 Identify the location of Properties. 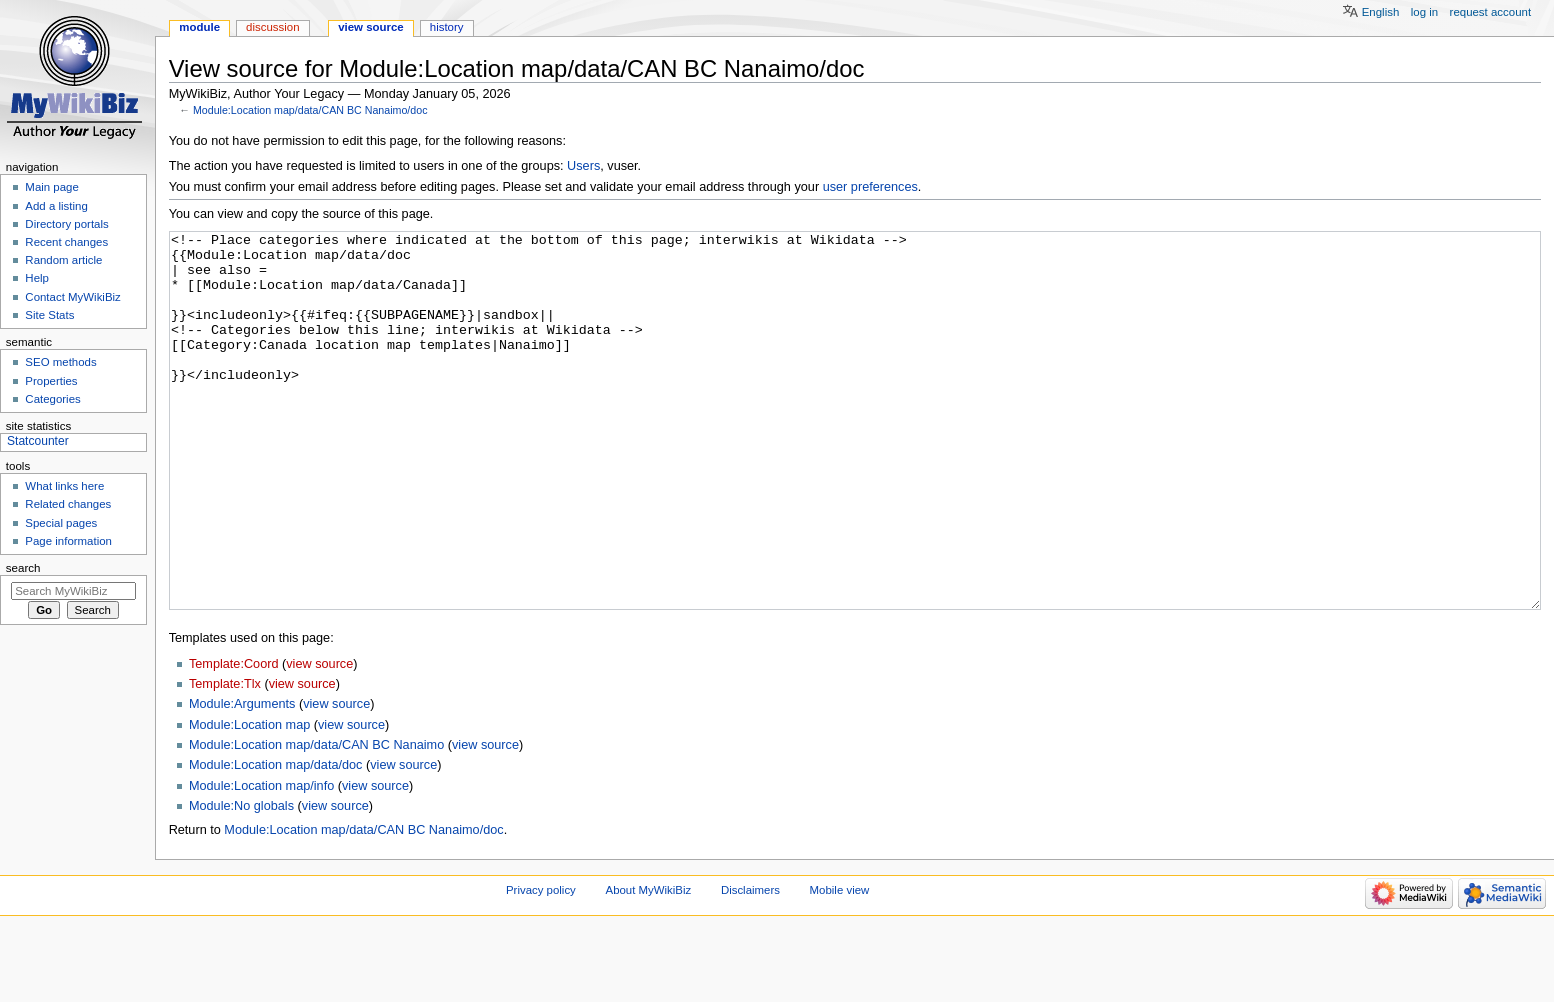
(51, 381).